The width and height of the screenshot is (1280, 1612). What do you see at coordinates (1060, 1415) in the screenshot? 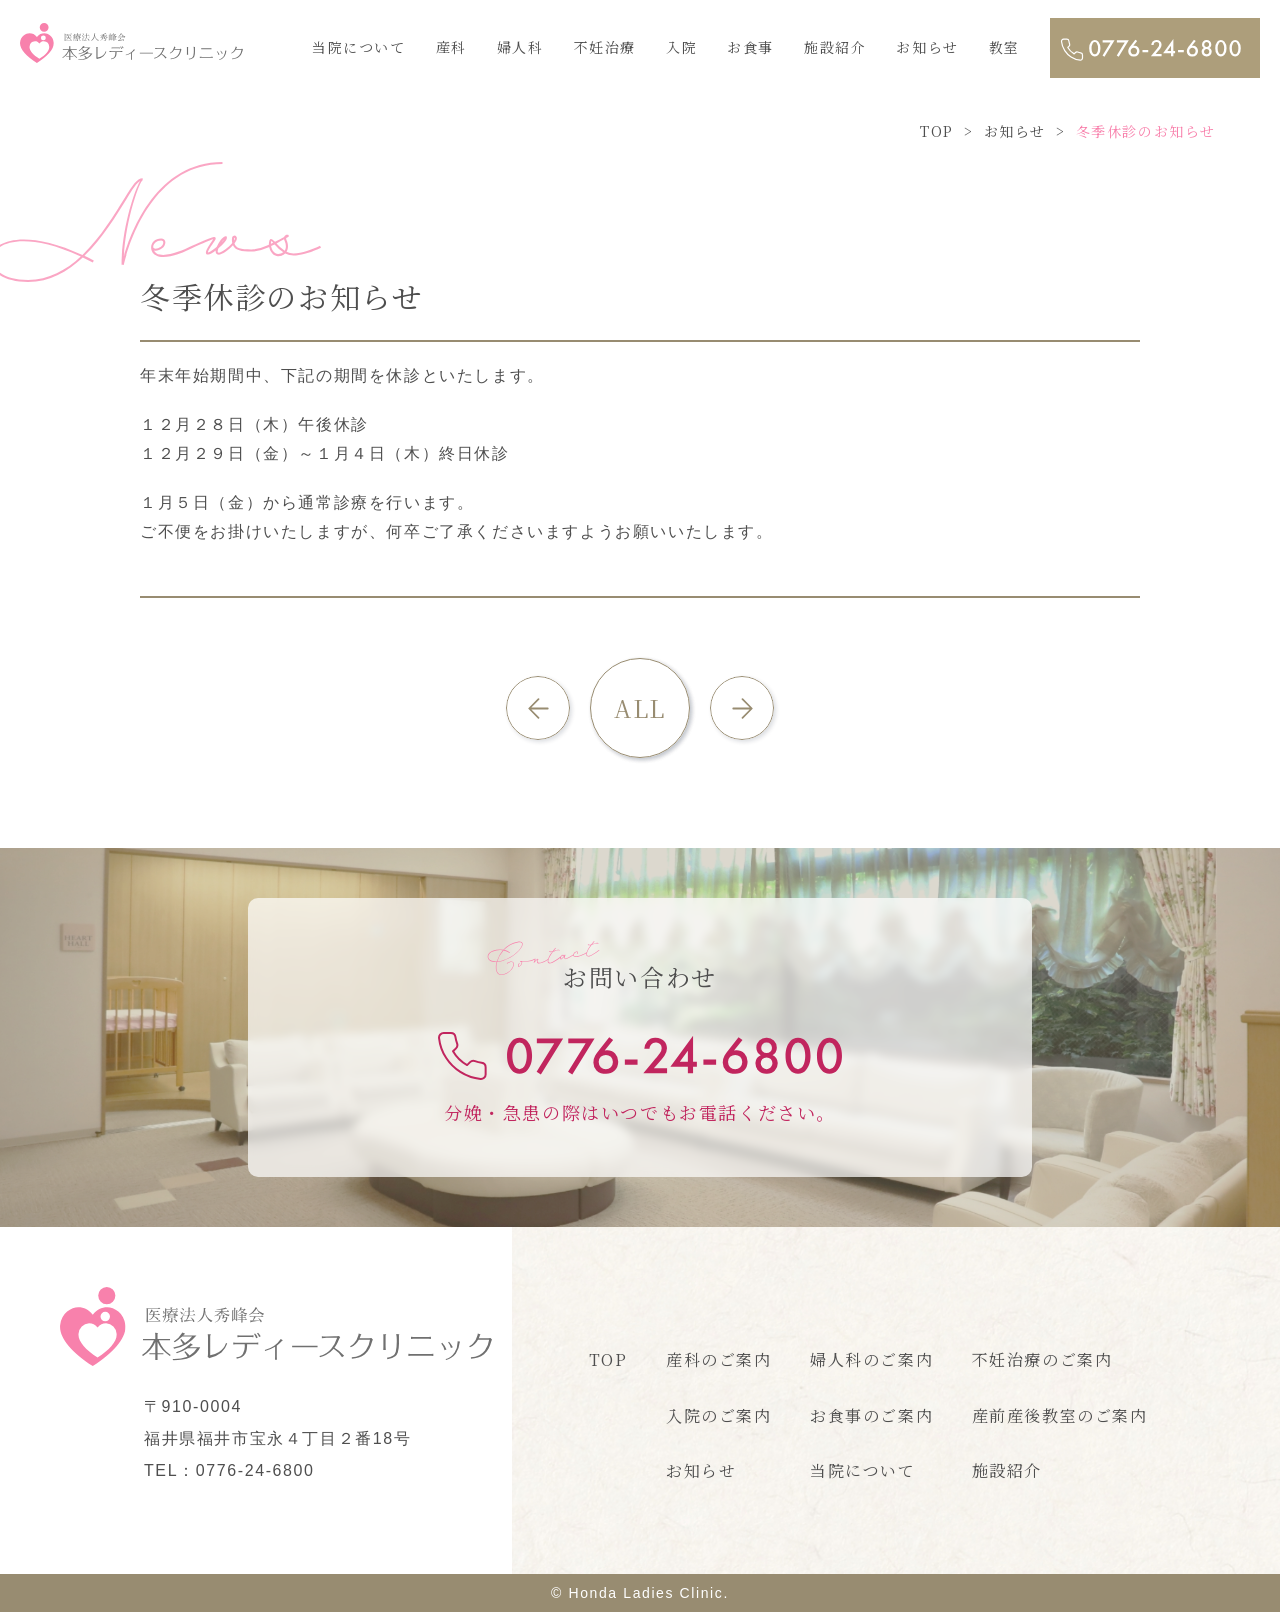
I see `産前産後教室のご案内` at bounding box center [1060, 1415].